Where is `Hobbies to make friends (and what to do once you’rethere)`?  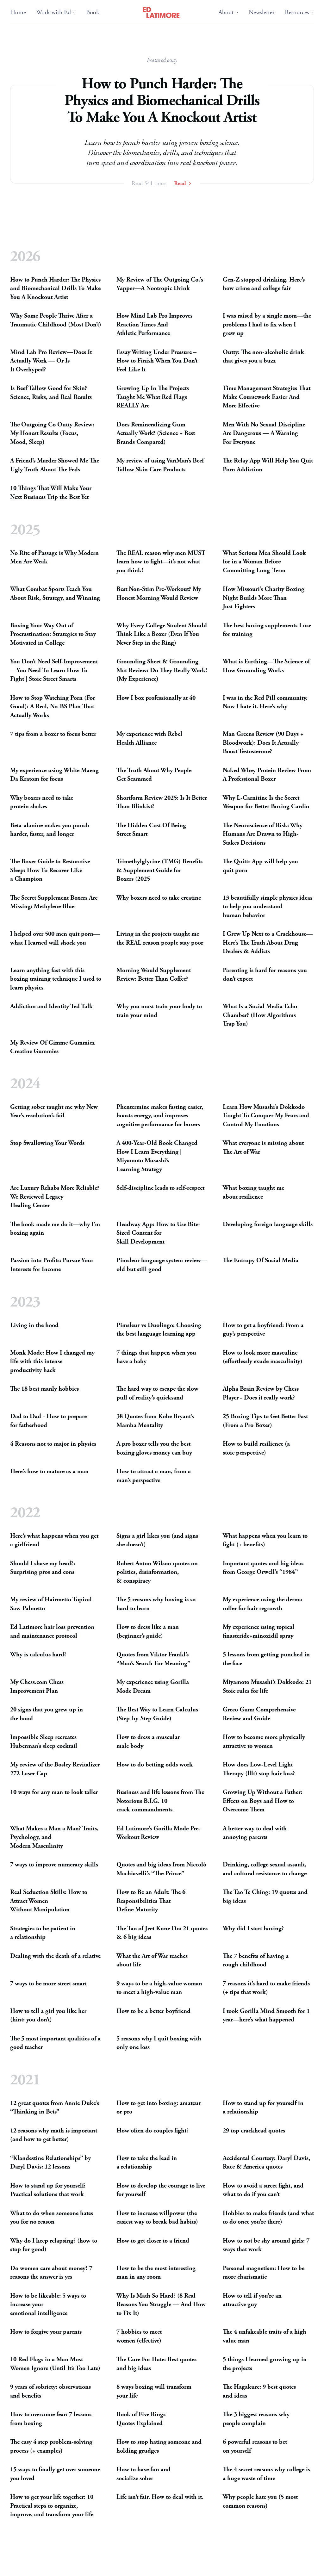
Hobbies to make friends (and what to do once you’rethere) is located at coordinates (268, 2217).